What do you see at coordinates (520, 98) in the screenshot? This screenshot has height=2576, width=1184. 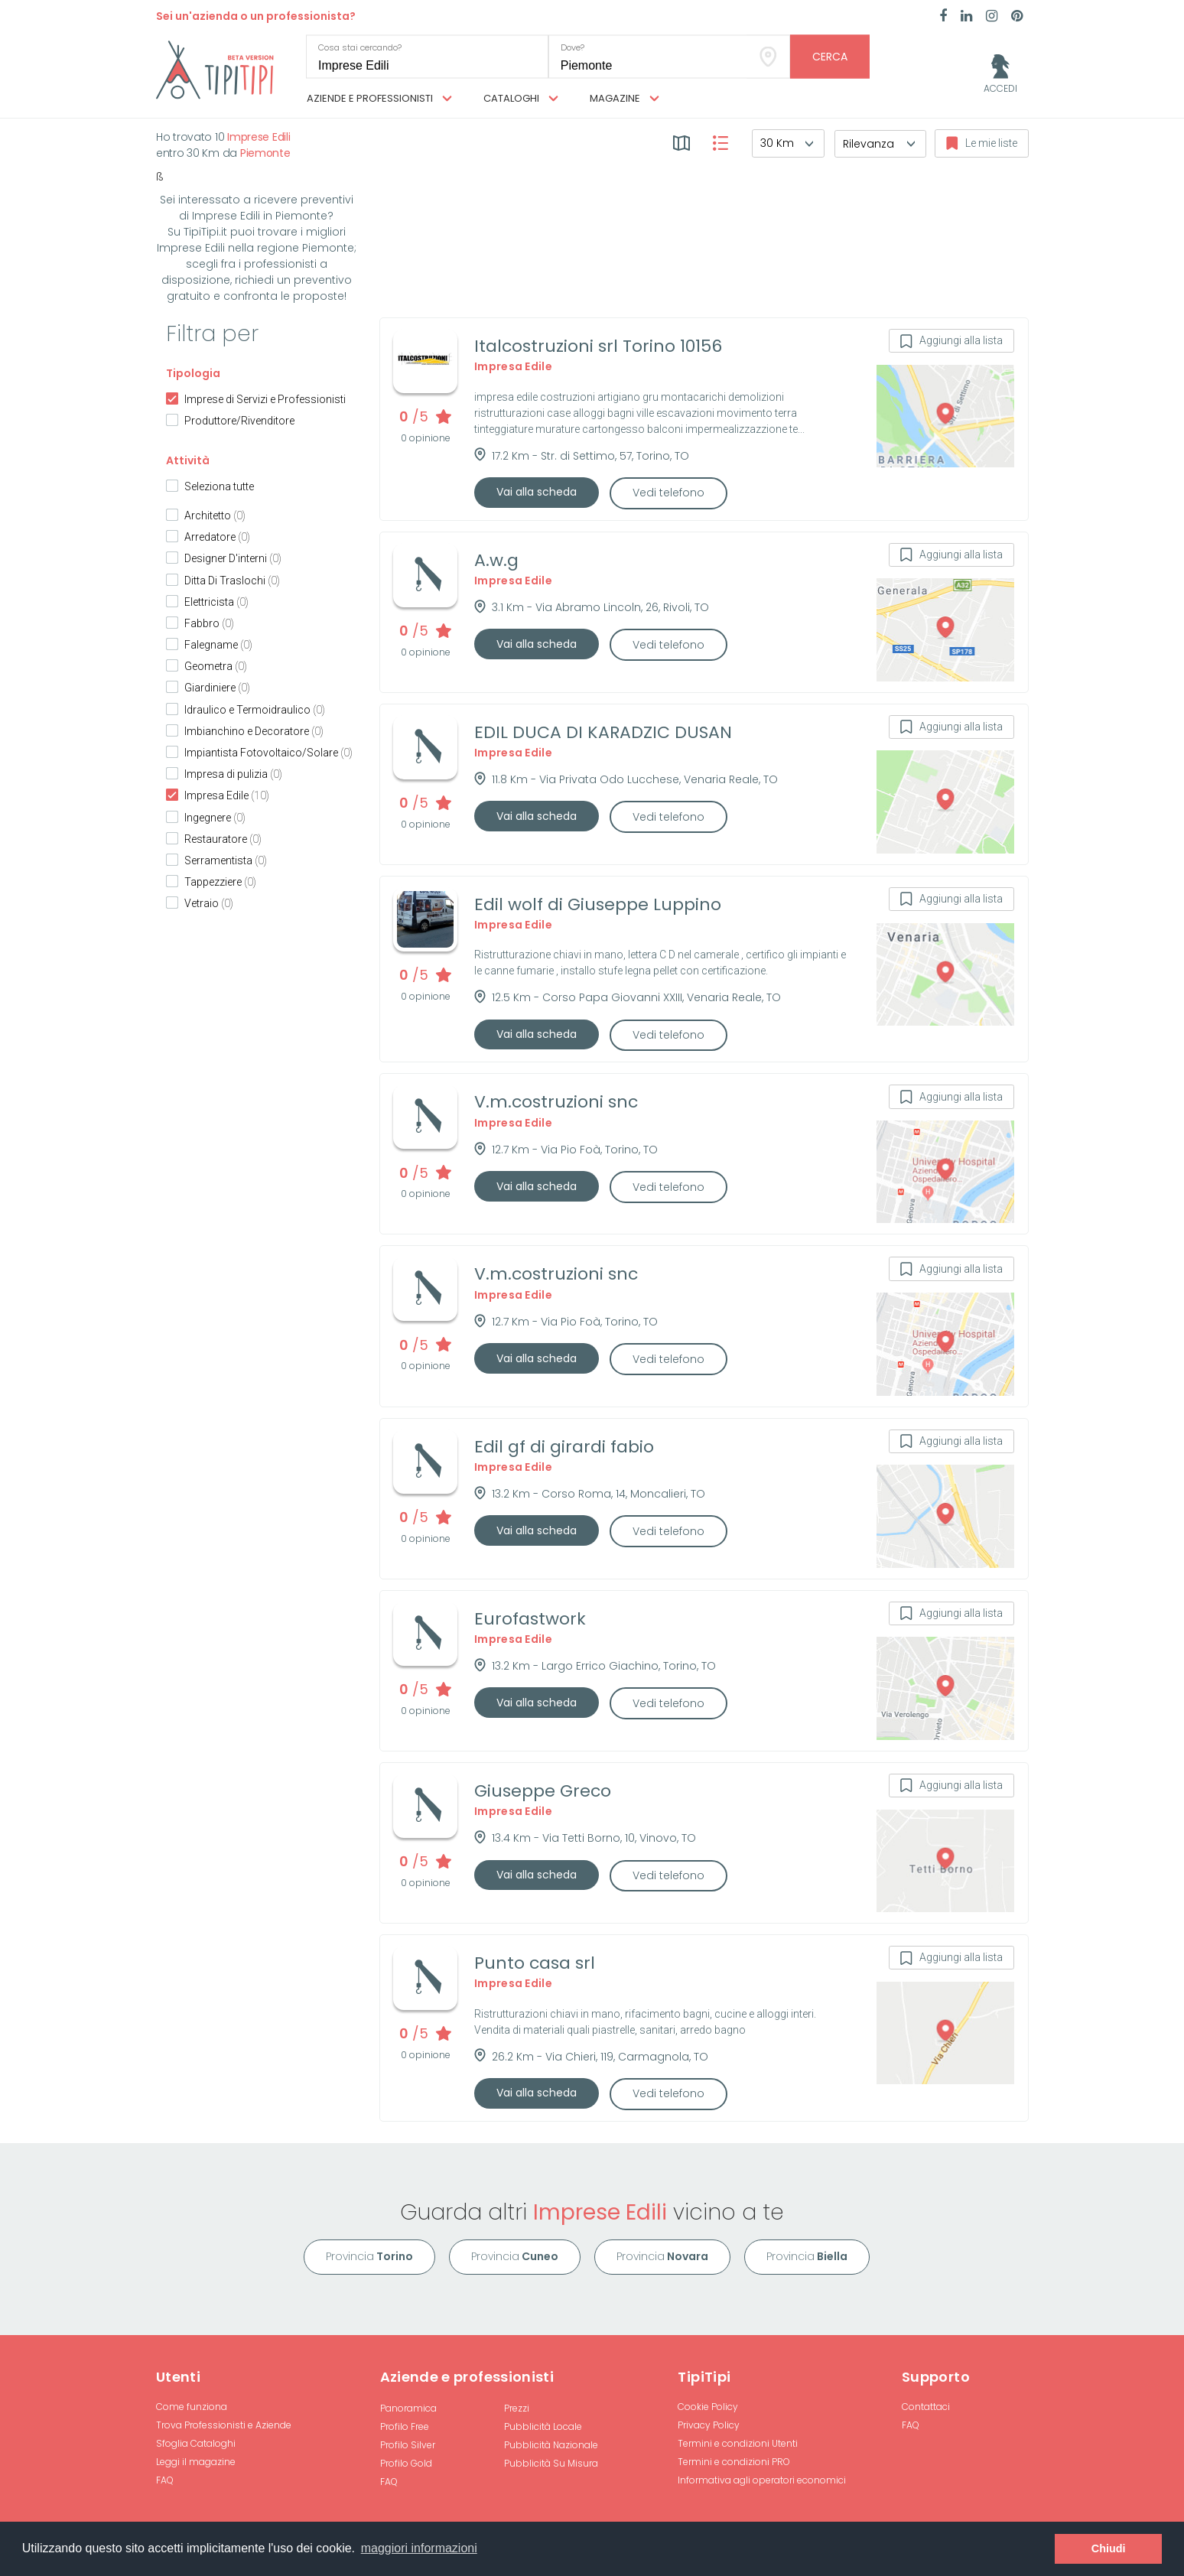 I see `Cataloghi` at bounding box center [520, 98].